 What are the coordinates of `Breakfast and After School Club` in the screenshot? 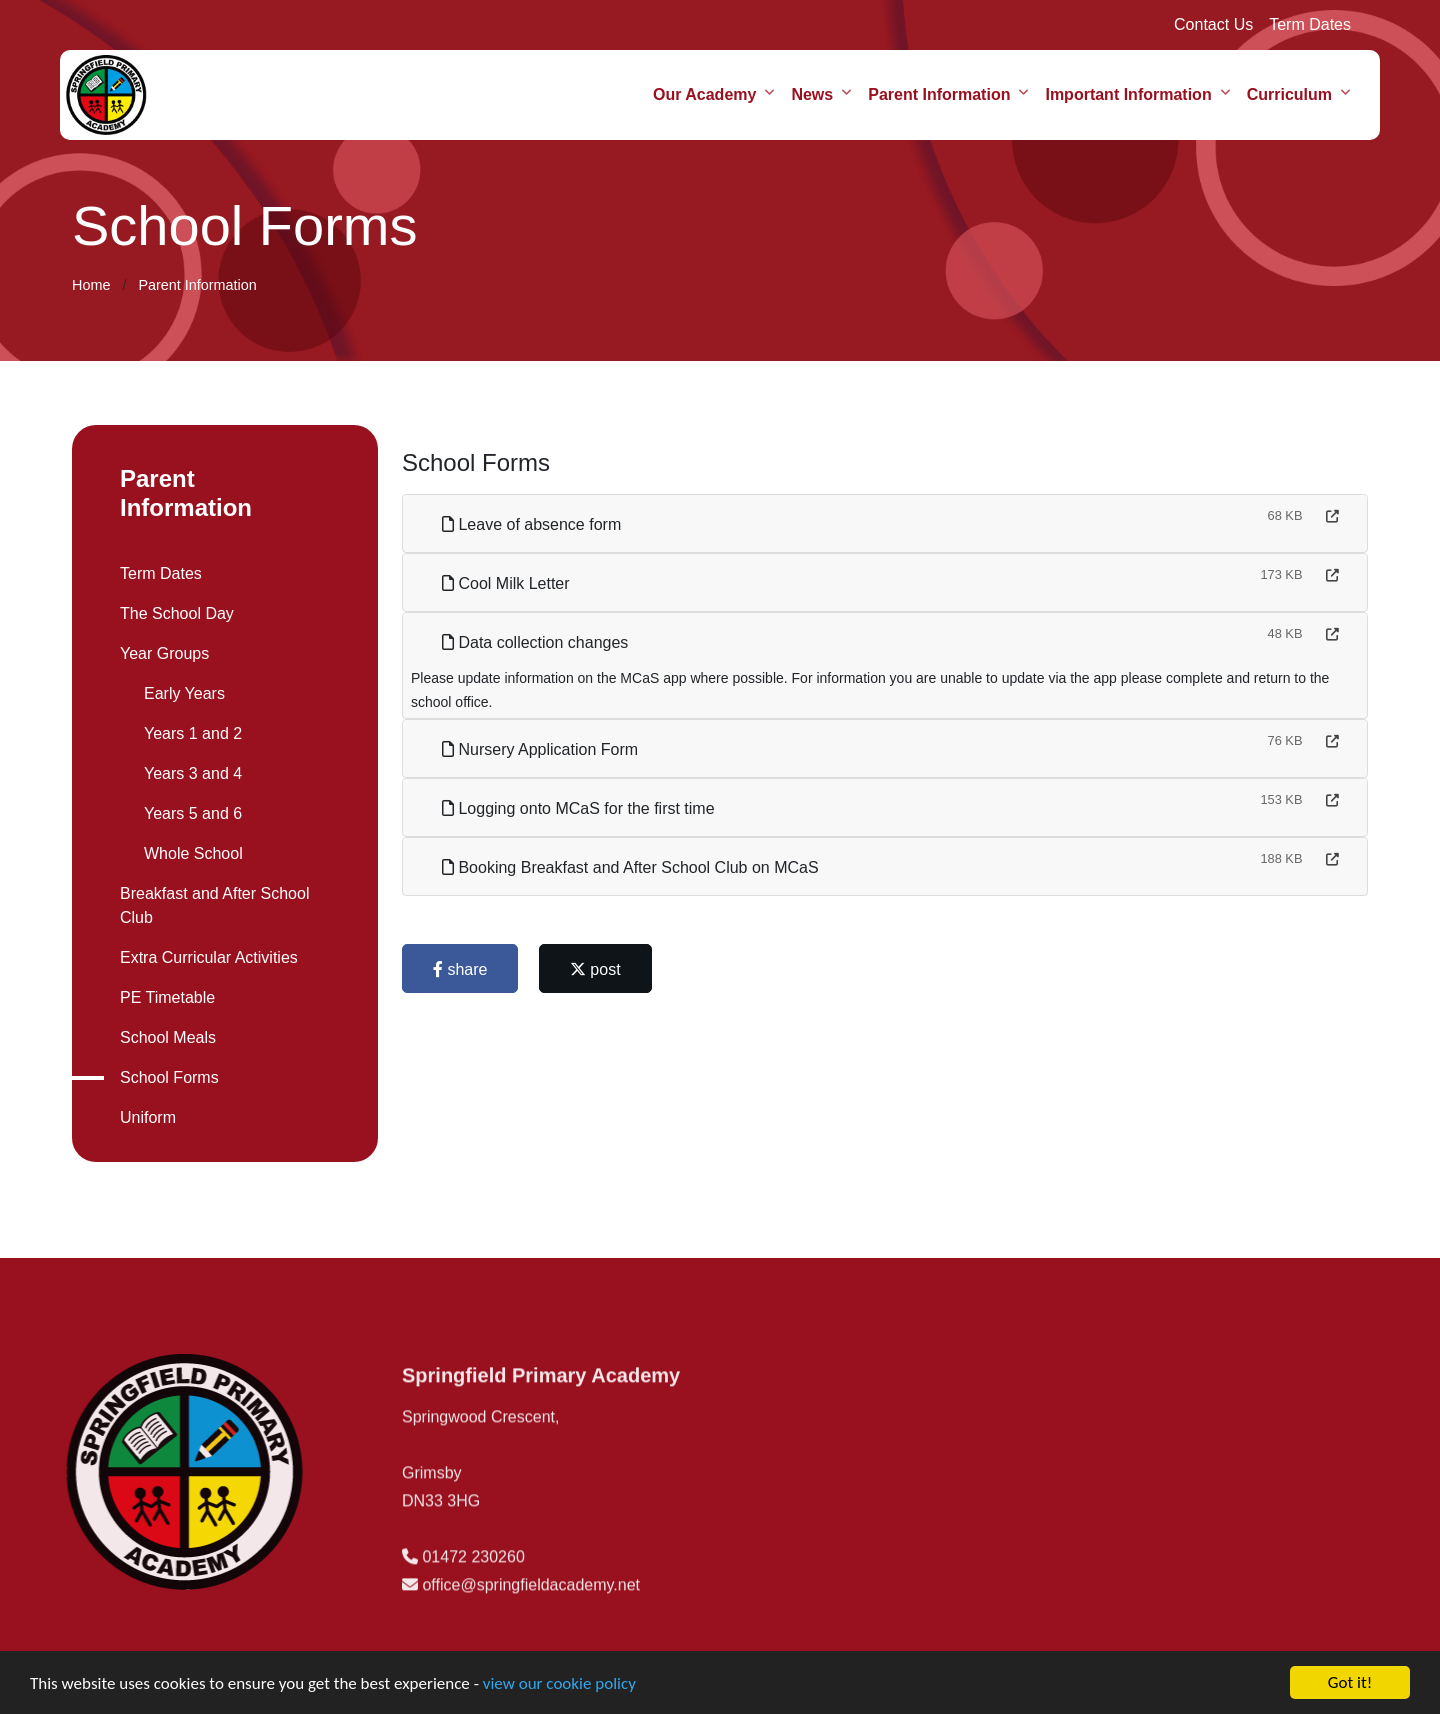 It's located at (211, 905).